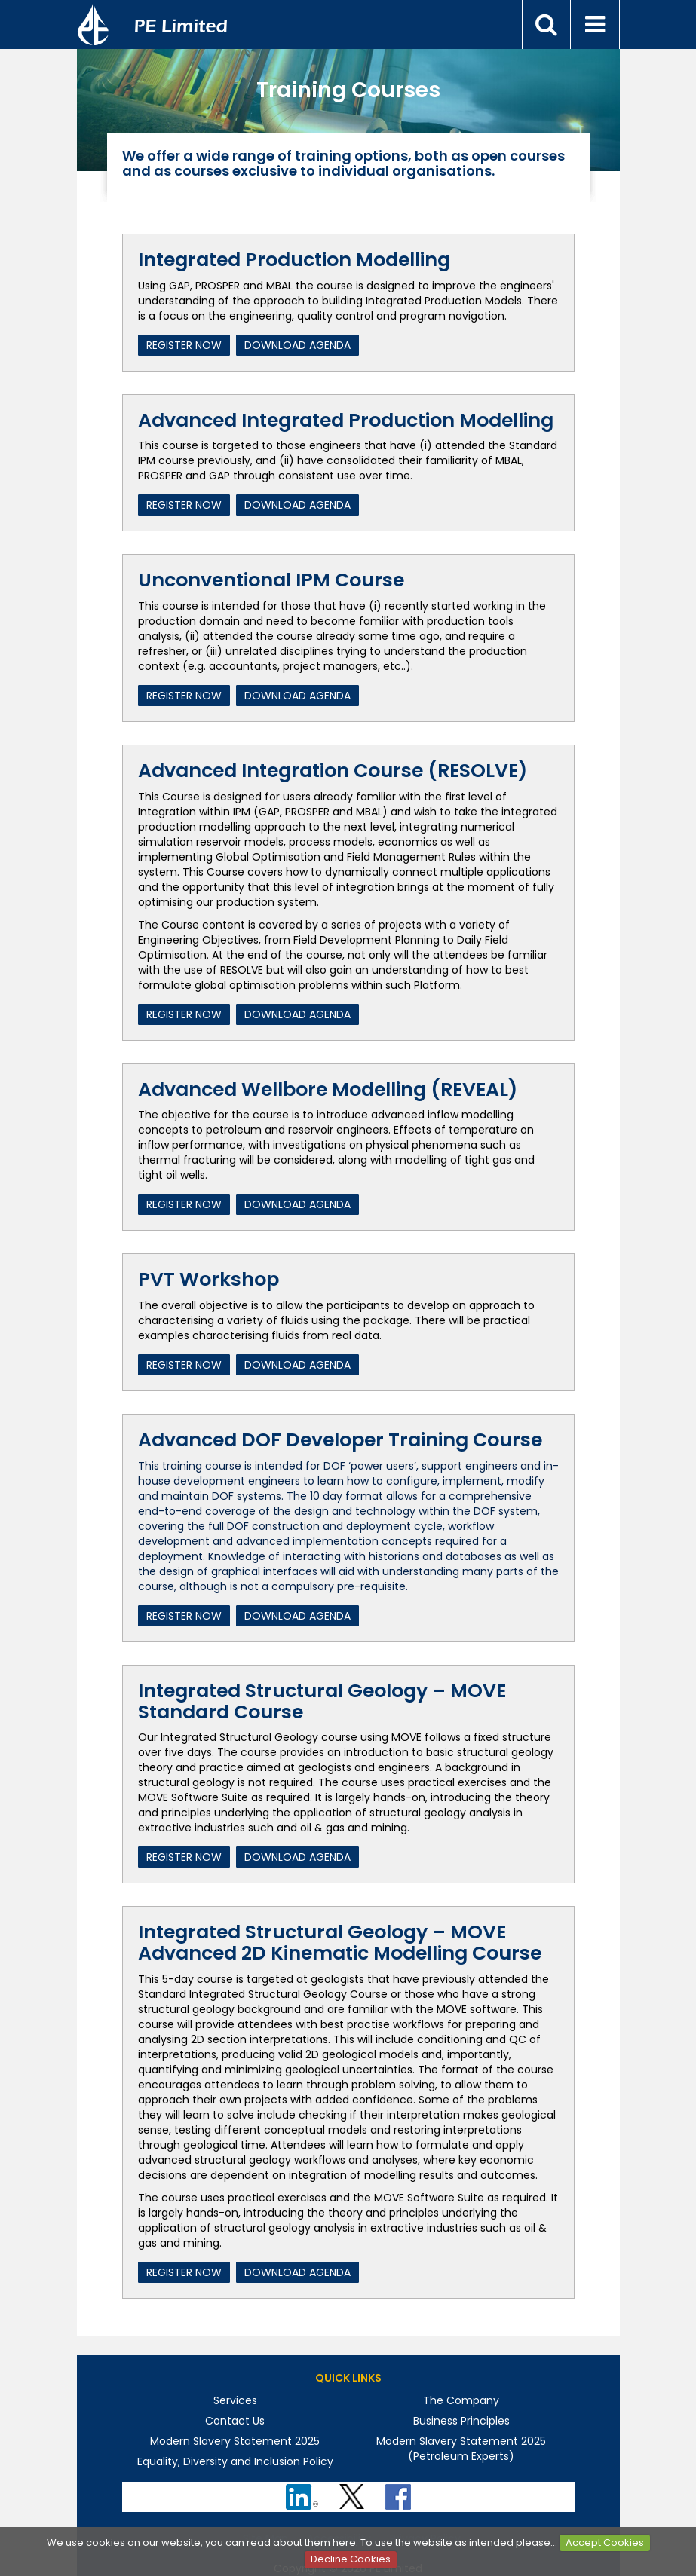 The height and width of the screenshot is (2576, 696). What do you see at coordinates (461, 2400) in the screenshot?
I see `The Company` at bounding box center [461, 2400].